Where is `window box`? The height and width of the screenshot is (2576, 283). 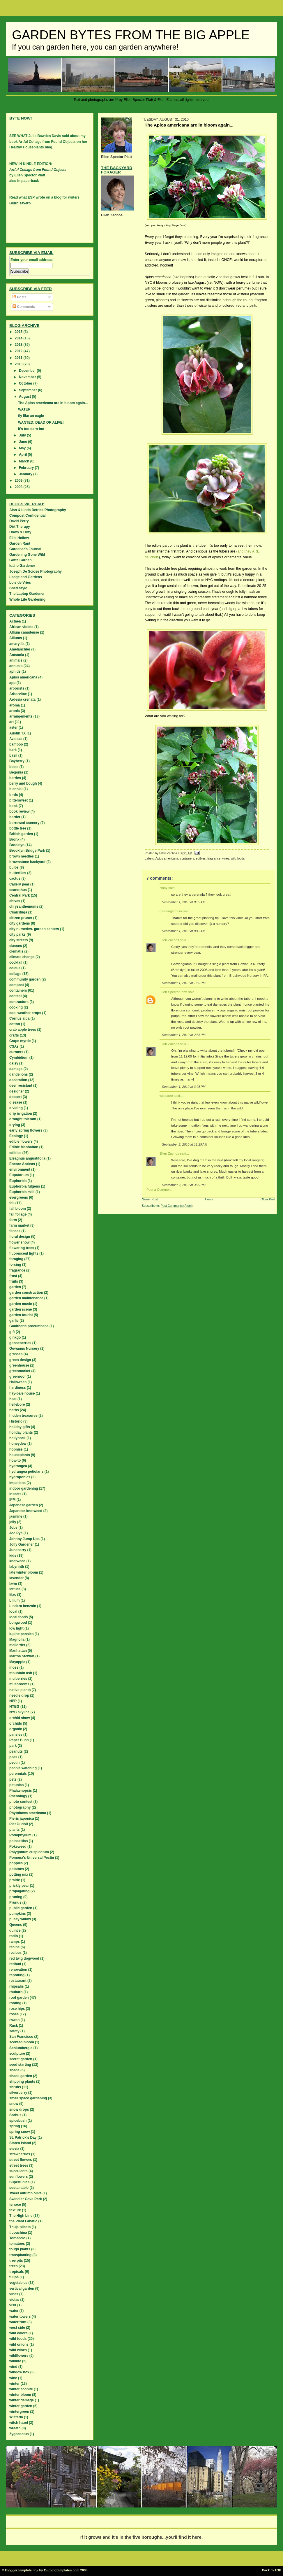 window box is located at coordinates (19, 2372).